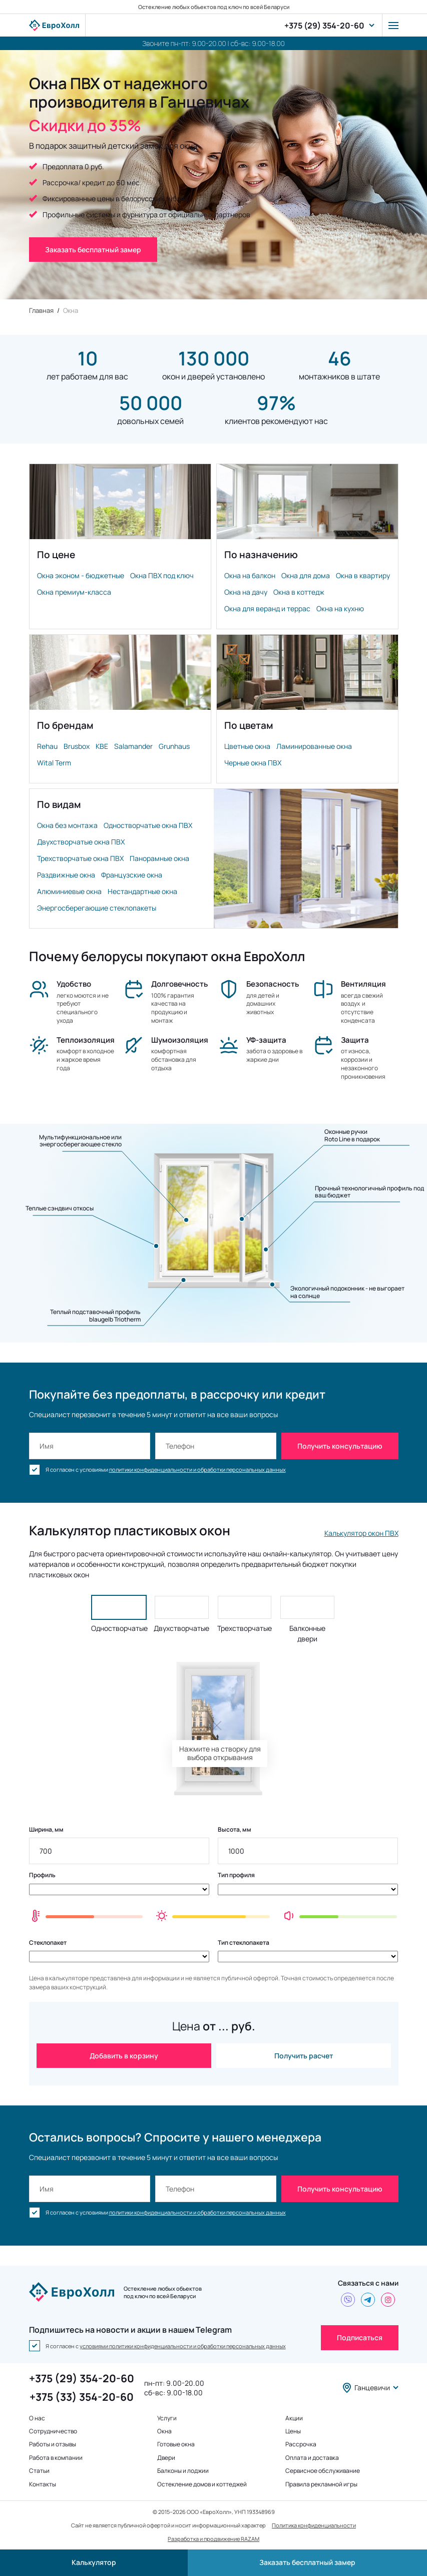 This screenshot has width=427, height=2576. Describe the element at coordinates (131, 875) in the screenshot. I see `Французские окна` at that location.